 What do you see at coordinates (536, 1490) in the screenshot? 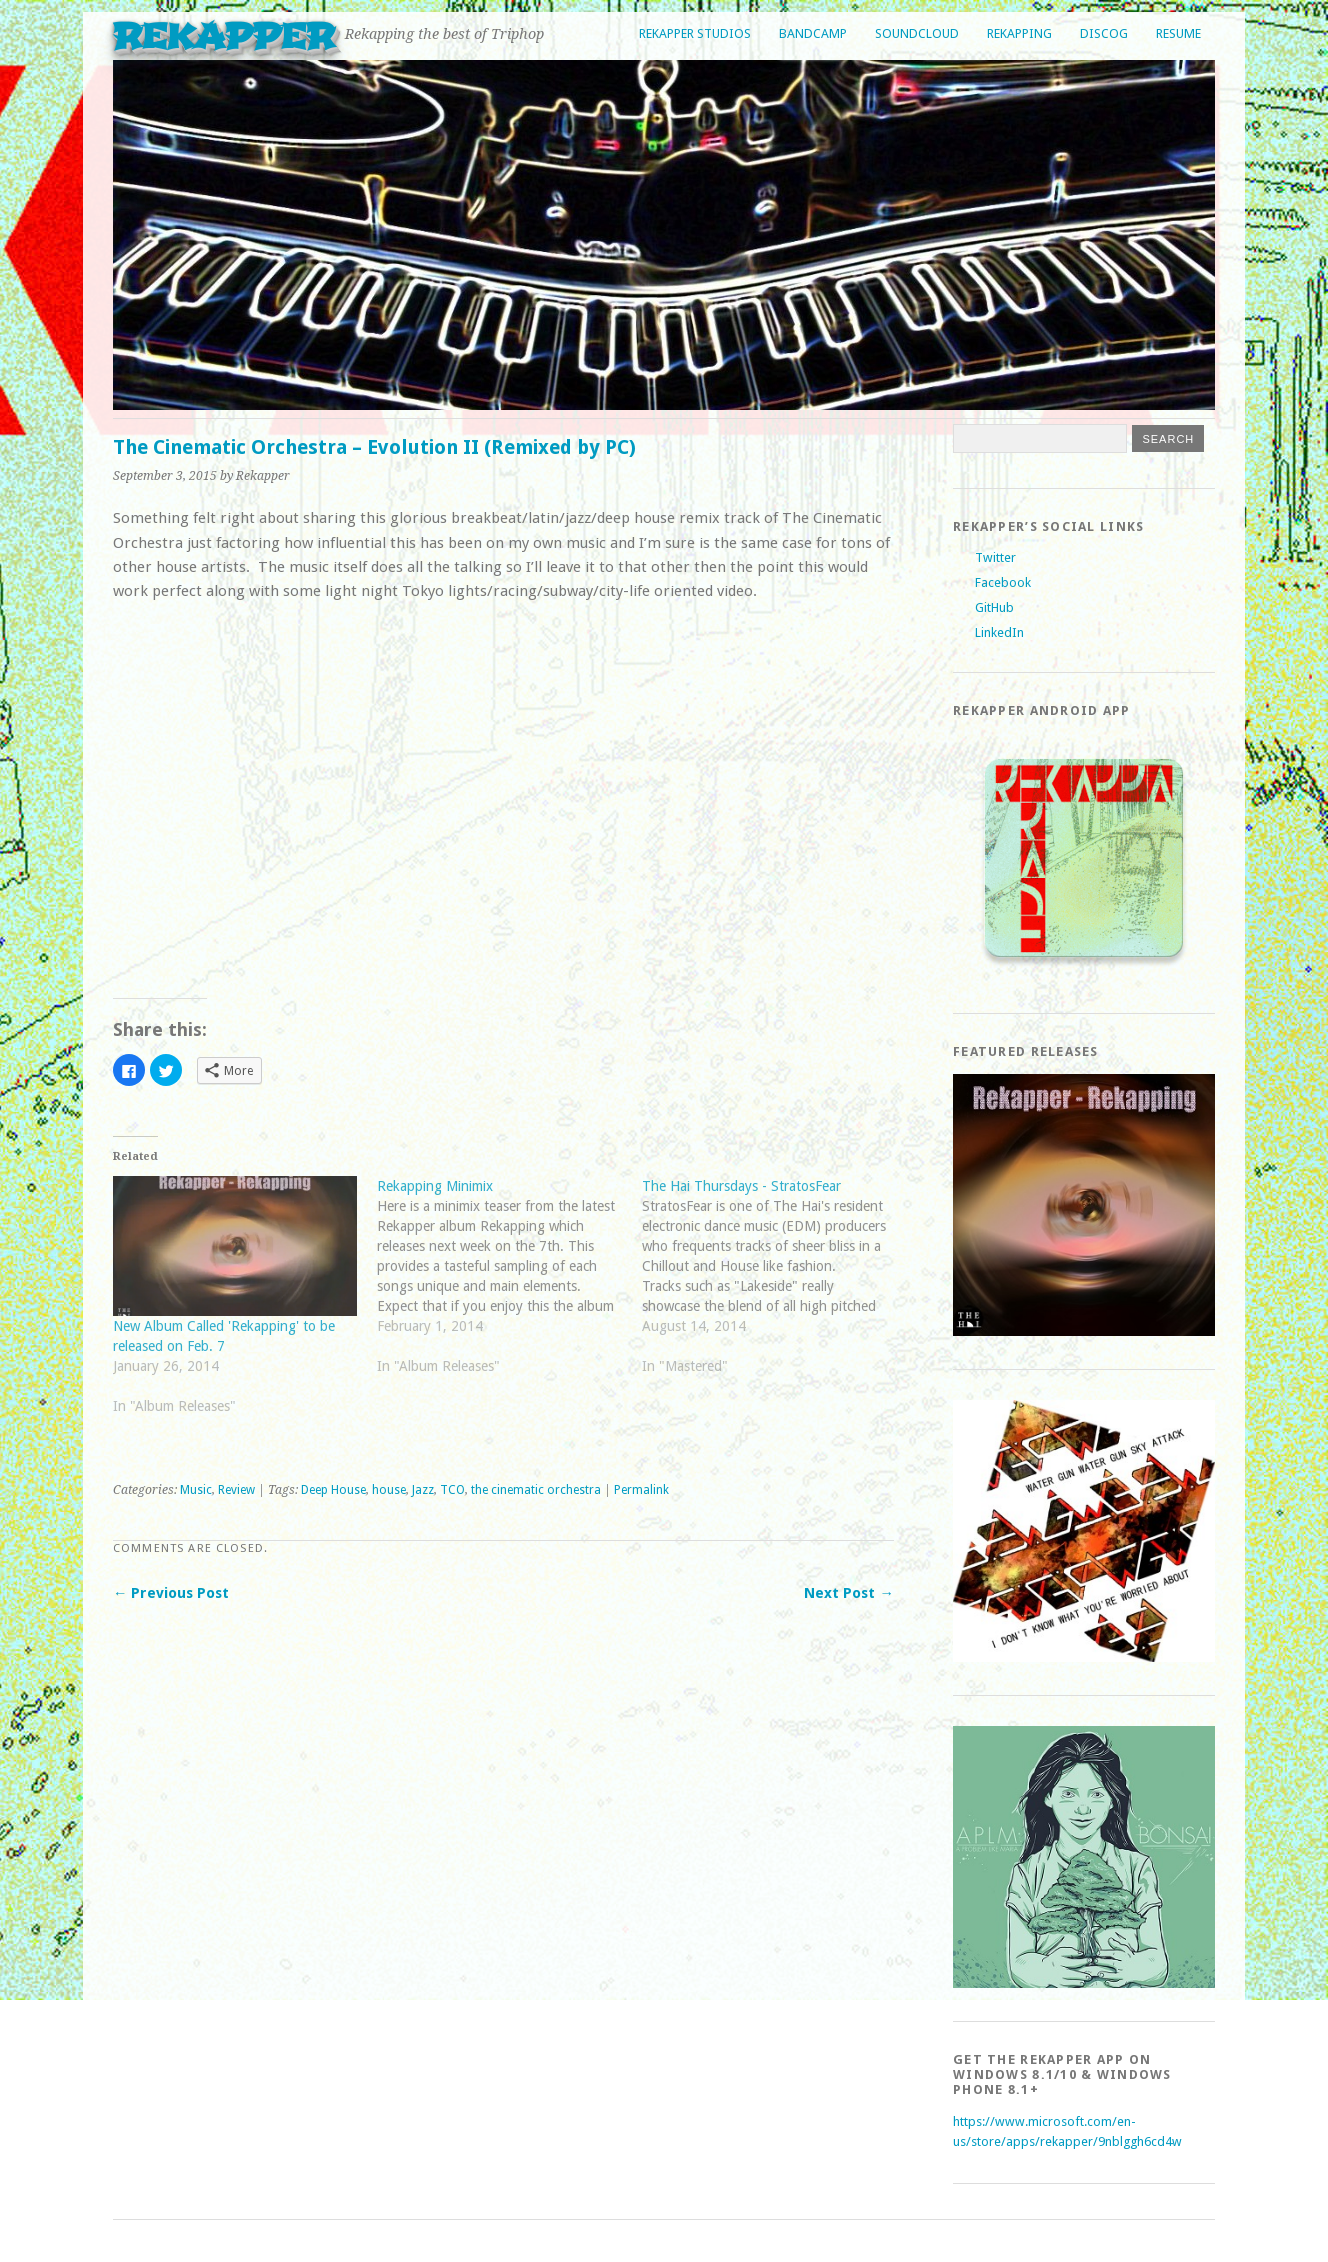
I see `the cinematic orchestra` at bounding box center [536, 1490].